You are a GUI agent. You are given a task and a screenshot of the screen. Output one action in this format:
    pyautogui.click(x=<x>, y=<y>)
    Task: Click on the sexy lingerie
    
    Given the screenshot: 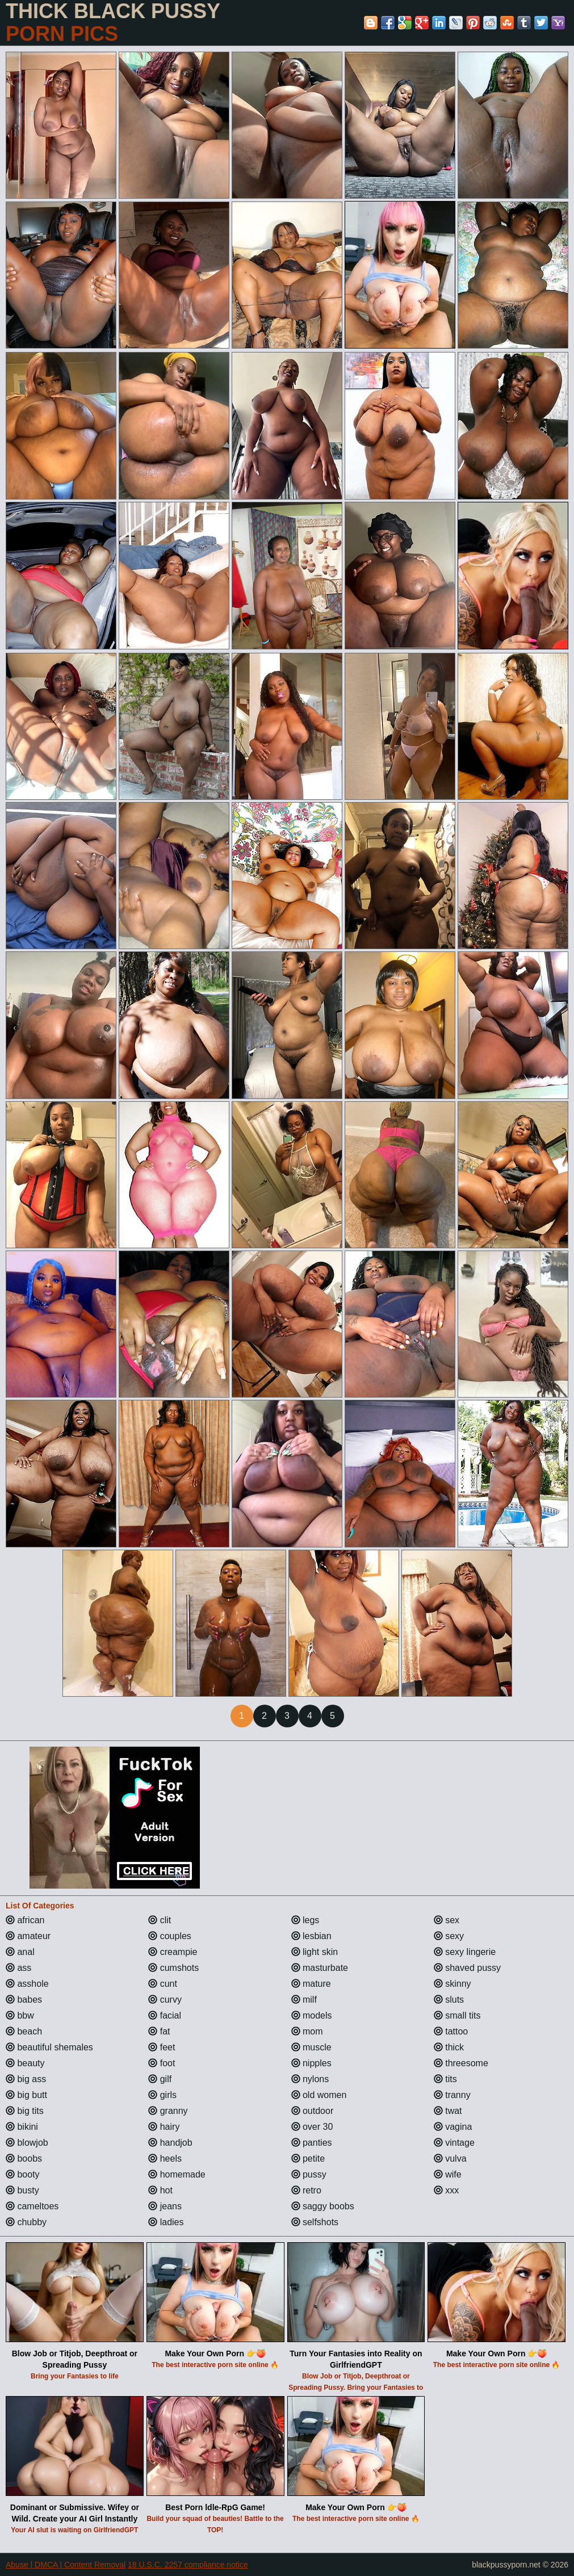 What is the action you would take?
    pyautogui.click(x=465, y=1952)
    